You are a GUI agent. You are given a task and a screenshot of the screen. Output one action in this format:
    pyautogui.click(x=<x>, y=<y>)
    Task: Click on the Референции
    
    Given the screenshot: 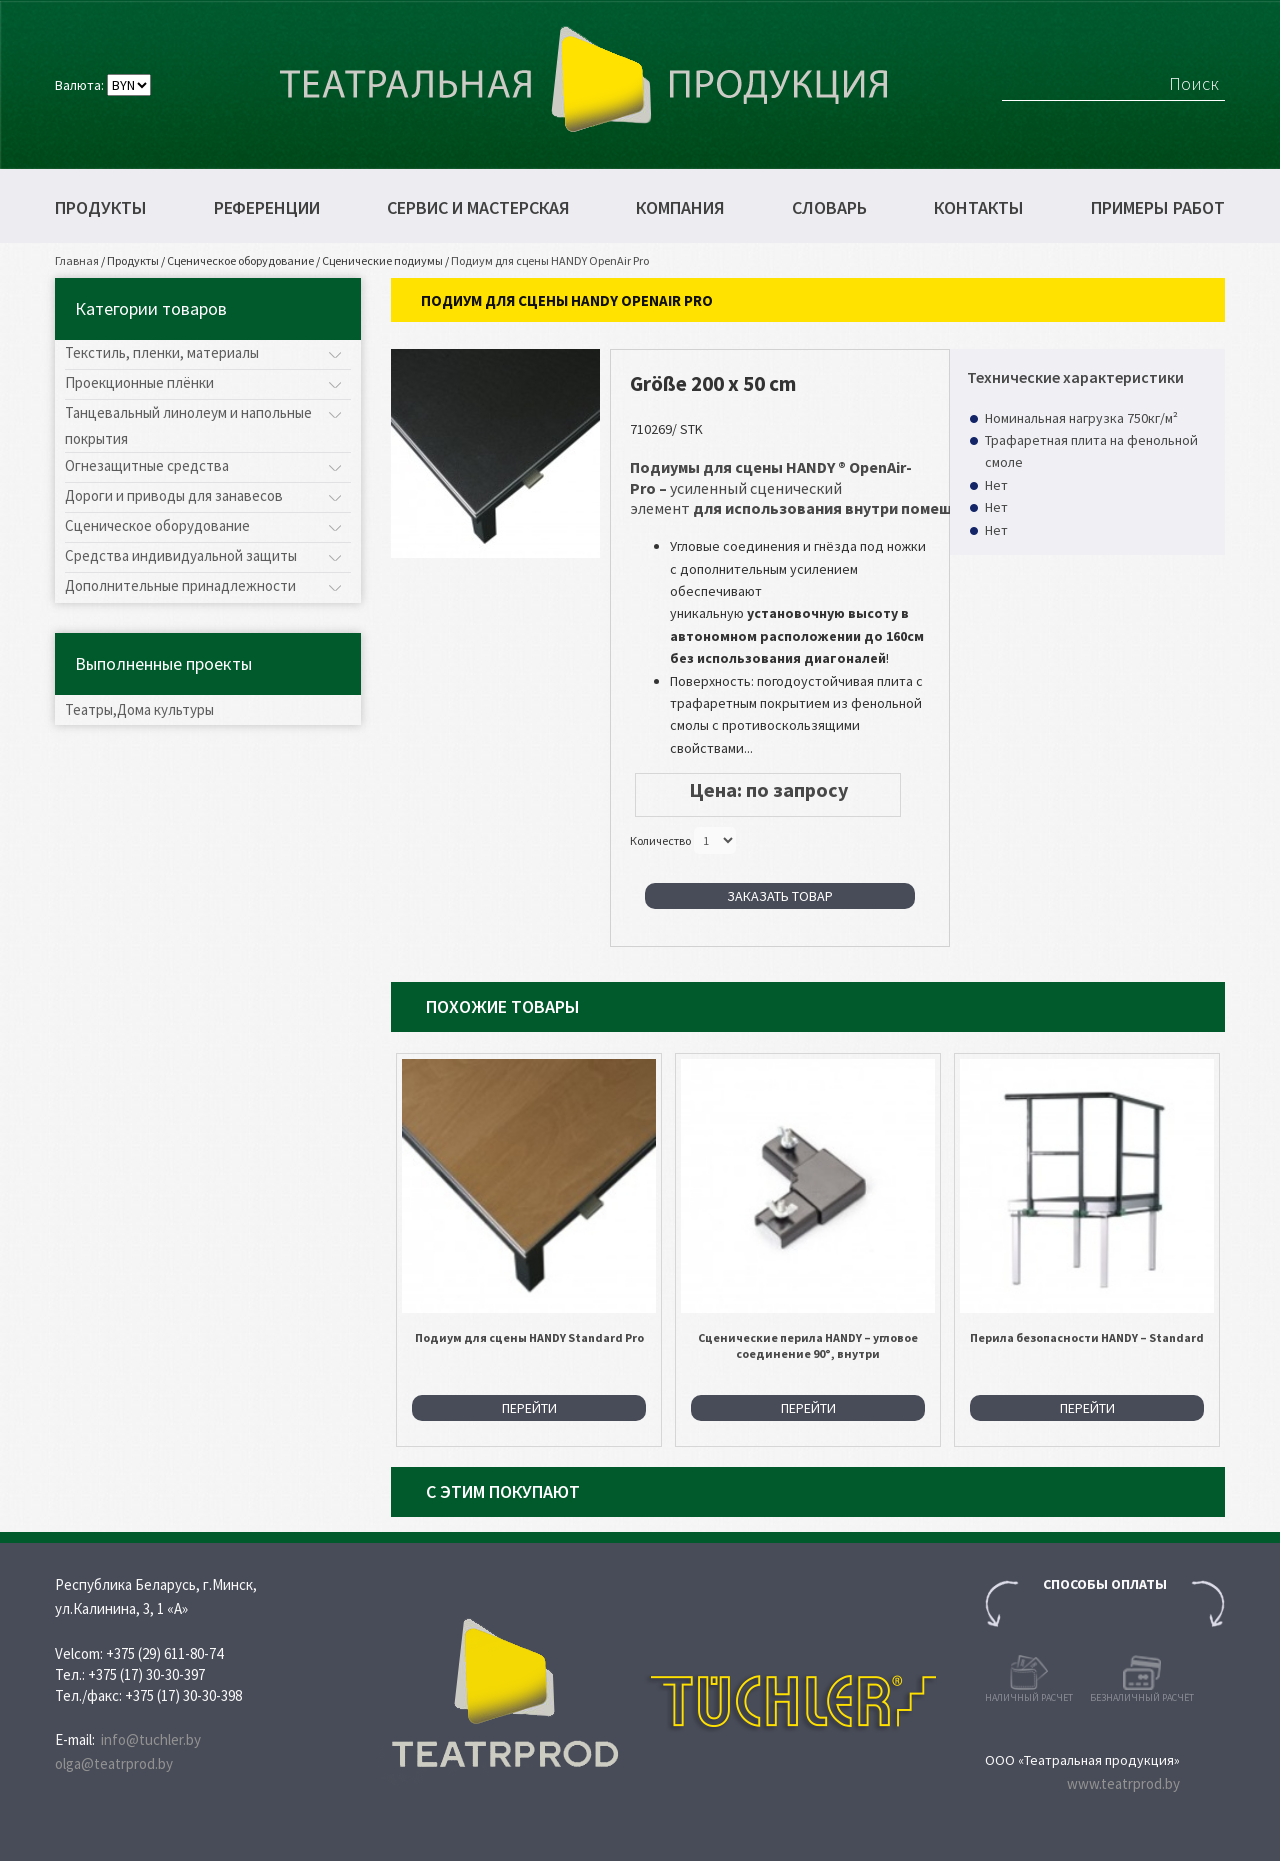 What is the action you would take?
    pyautogui.click(x=267, y=208)
    